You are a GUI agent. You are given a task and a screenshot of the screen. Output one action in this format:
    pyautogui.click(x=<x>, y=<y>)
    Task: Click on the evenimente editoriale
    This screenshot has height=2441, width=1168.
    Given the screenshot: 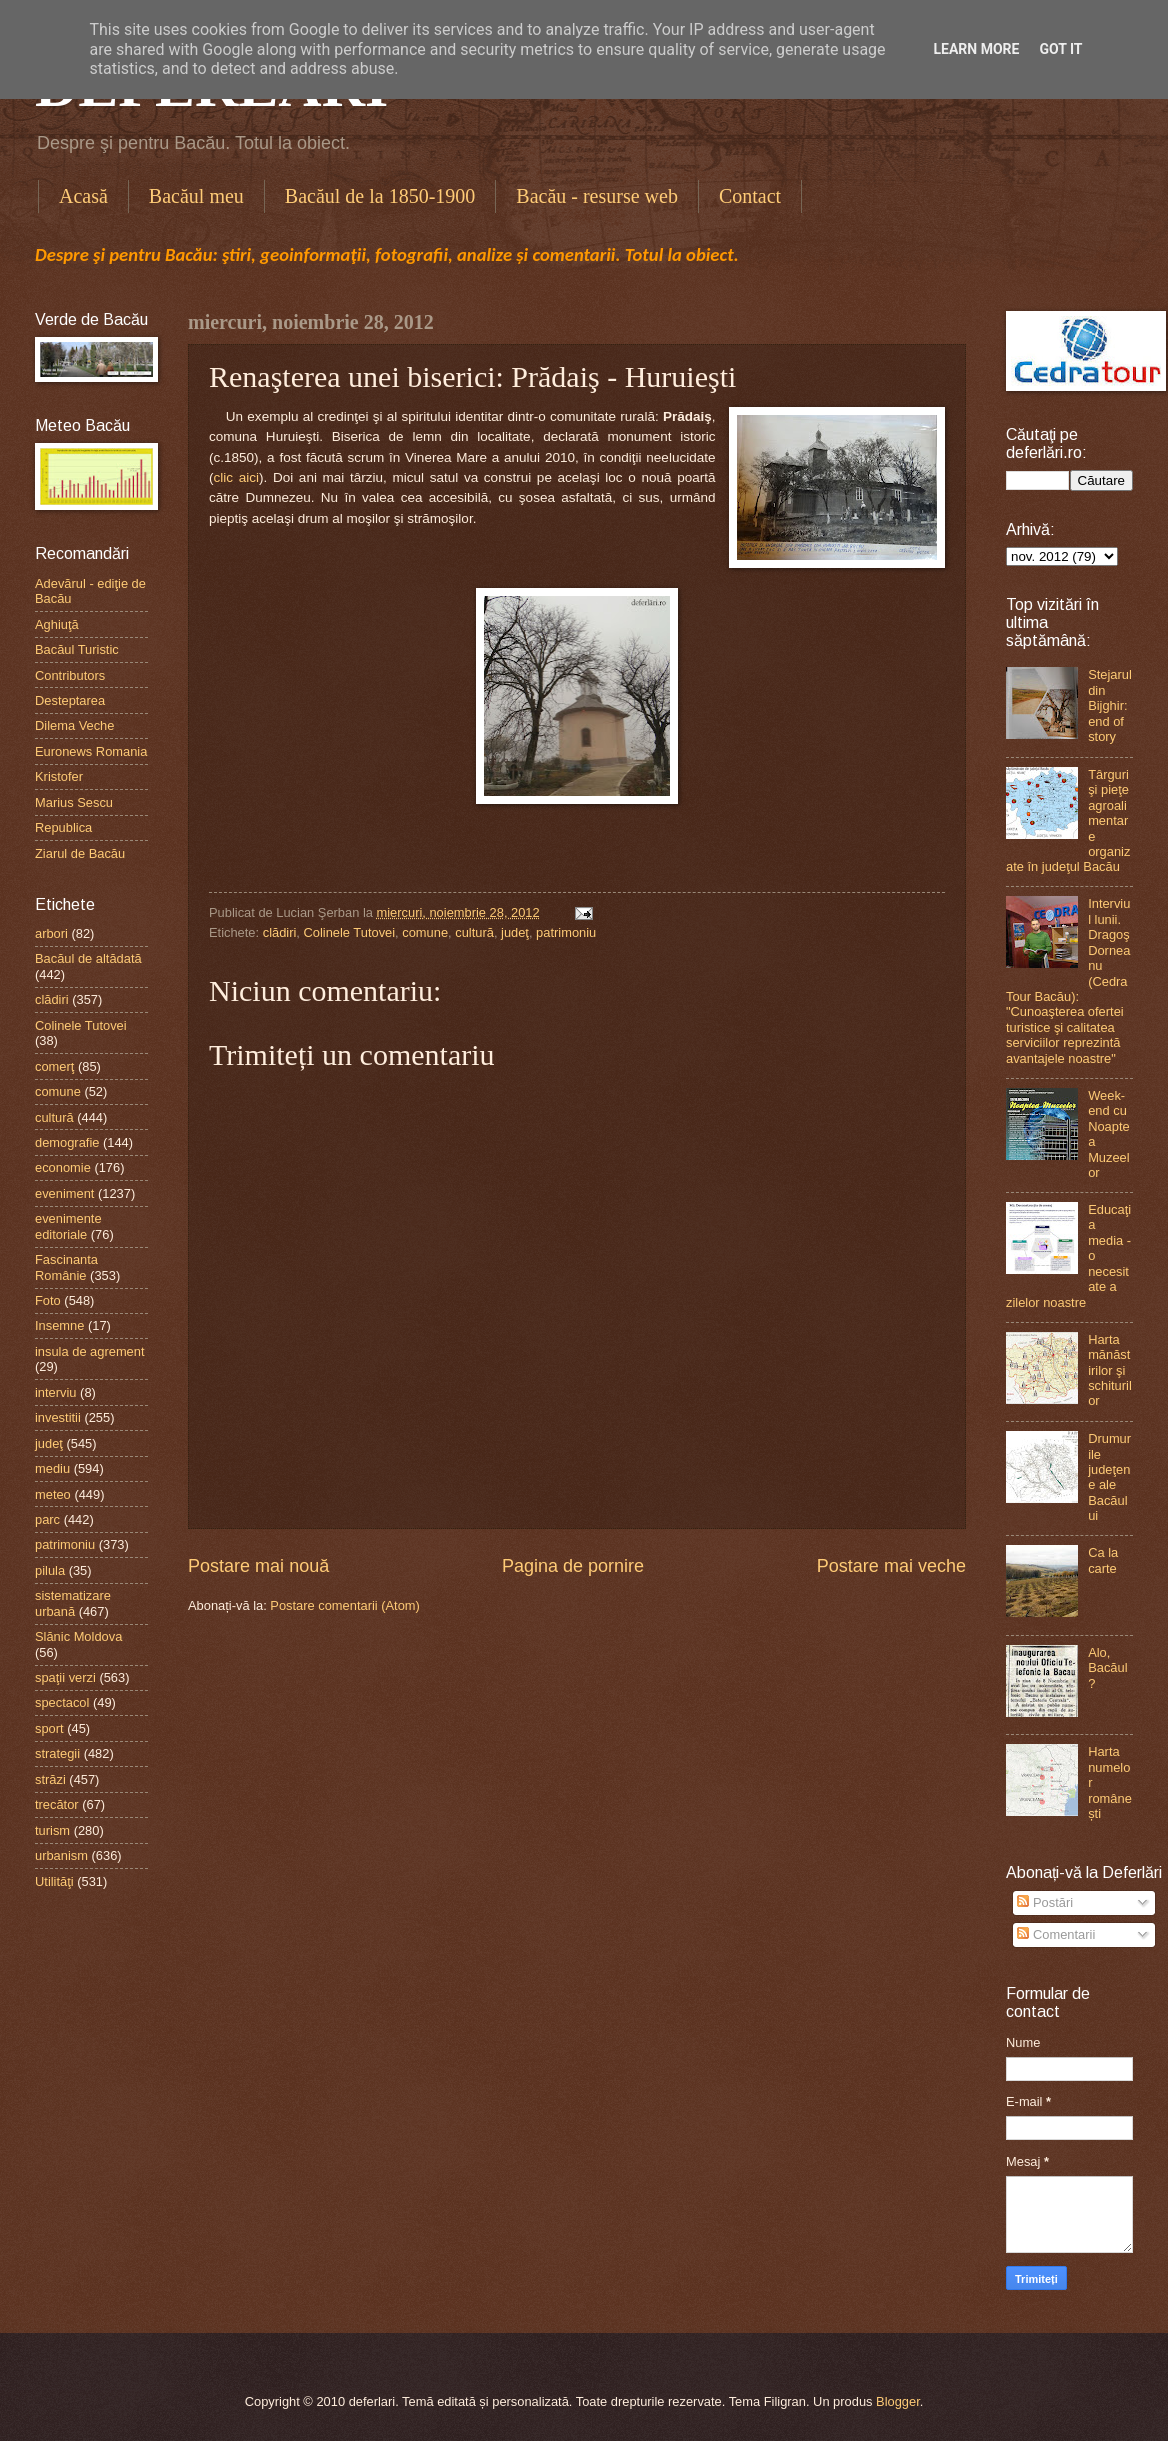 What is the action you would take?
    pyautogui.click(x=68, y=1226)
    